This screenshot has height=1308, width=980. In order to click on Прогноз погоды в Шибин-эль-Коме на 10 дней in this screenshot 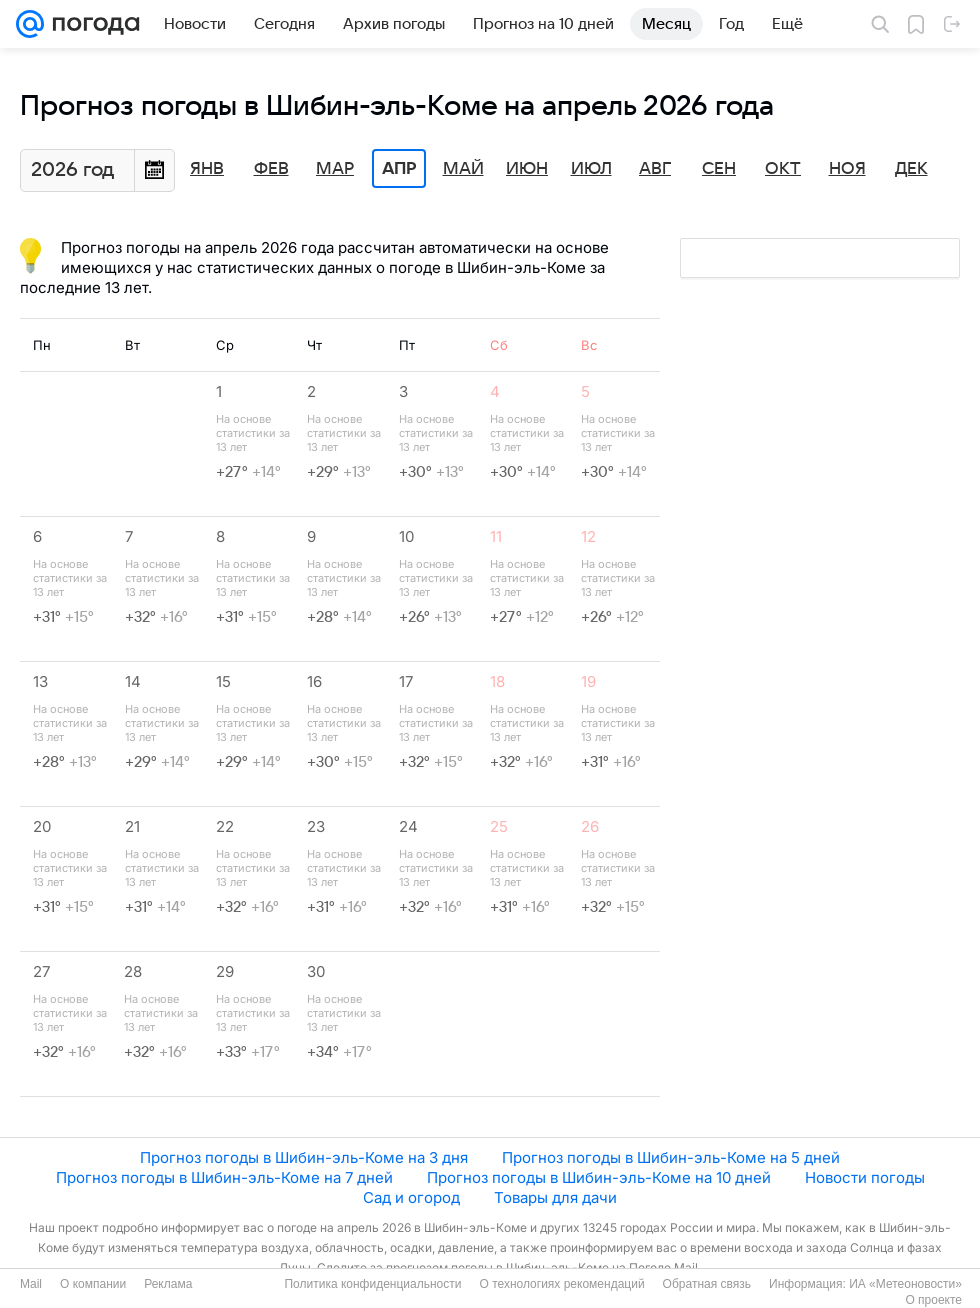, I will do `click(599, 1177)`.